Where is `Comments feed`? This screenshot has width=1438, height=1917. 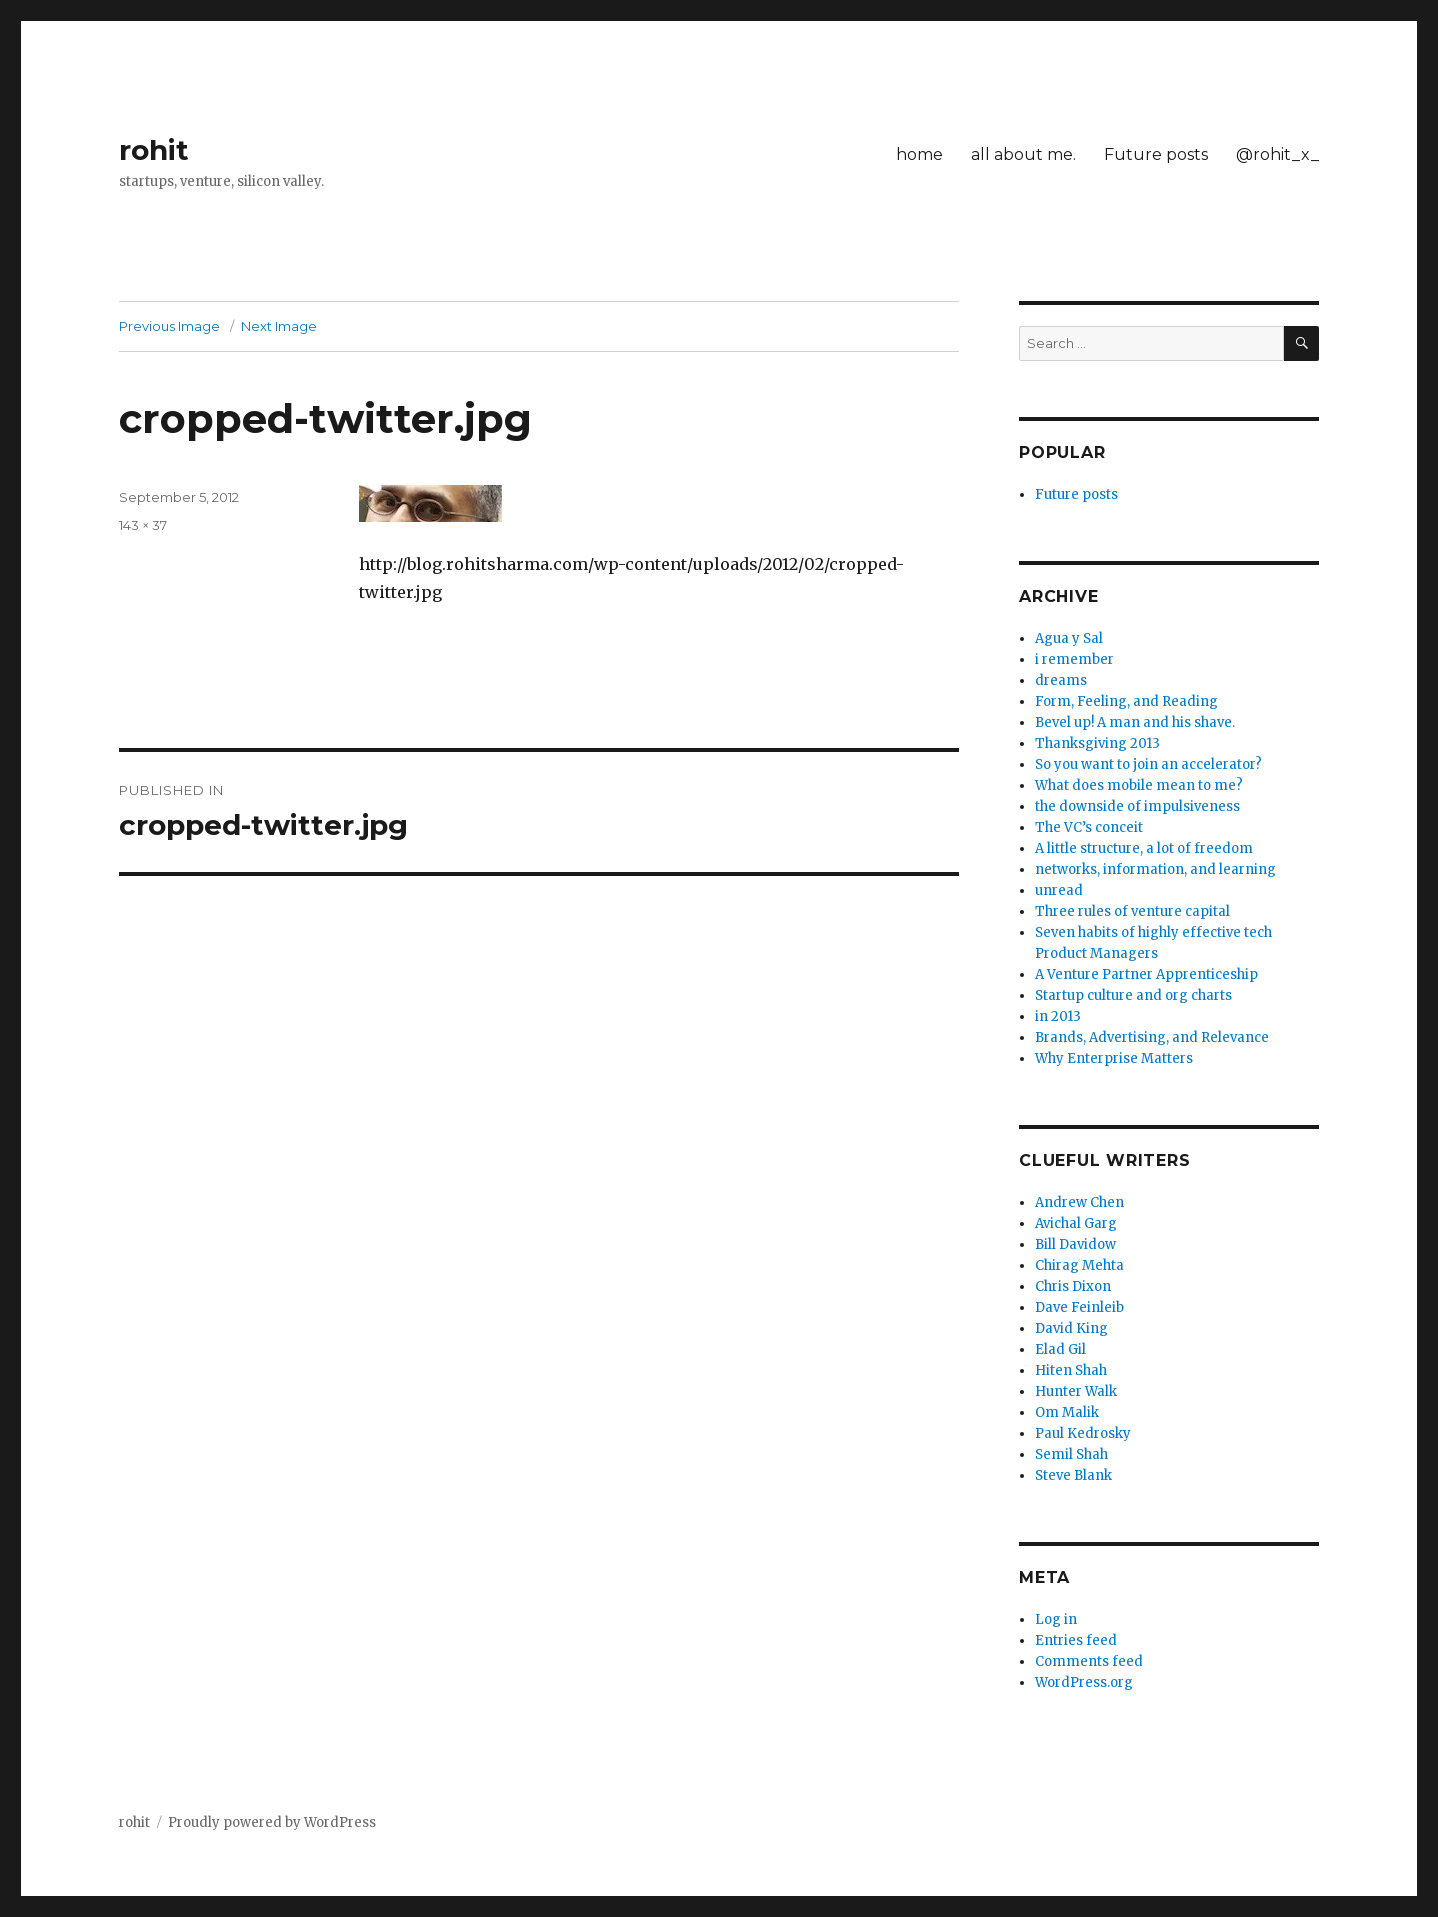
Comments feed is located at coordinates (1089, 1661).